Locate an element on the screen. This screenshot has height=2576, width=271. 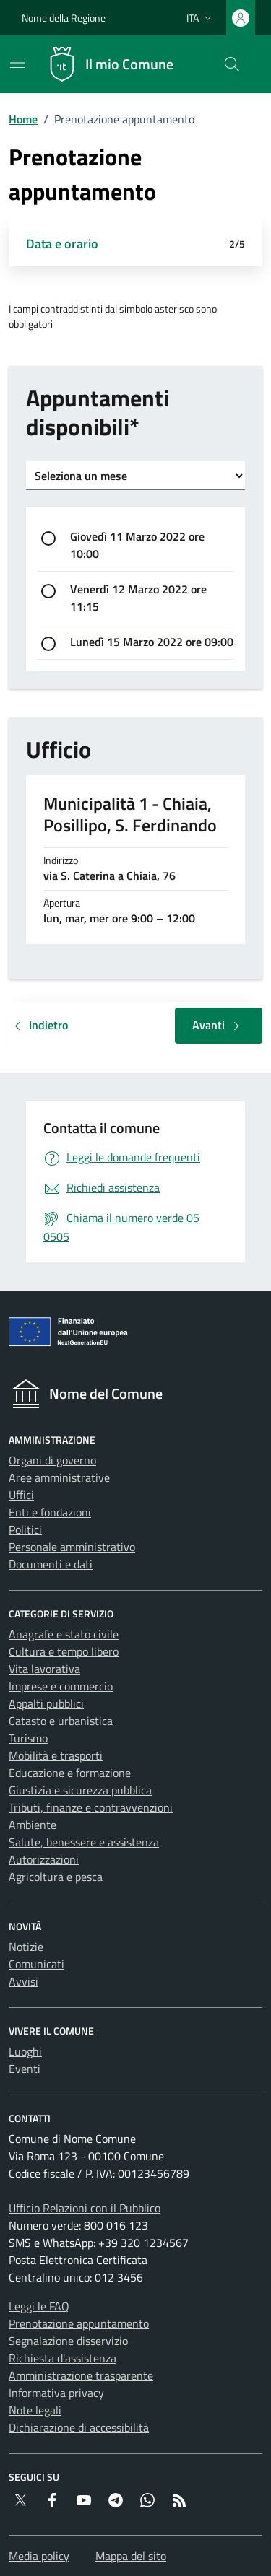
Leggi le FAQ is located at coordinates (39, 2306).